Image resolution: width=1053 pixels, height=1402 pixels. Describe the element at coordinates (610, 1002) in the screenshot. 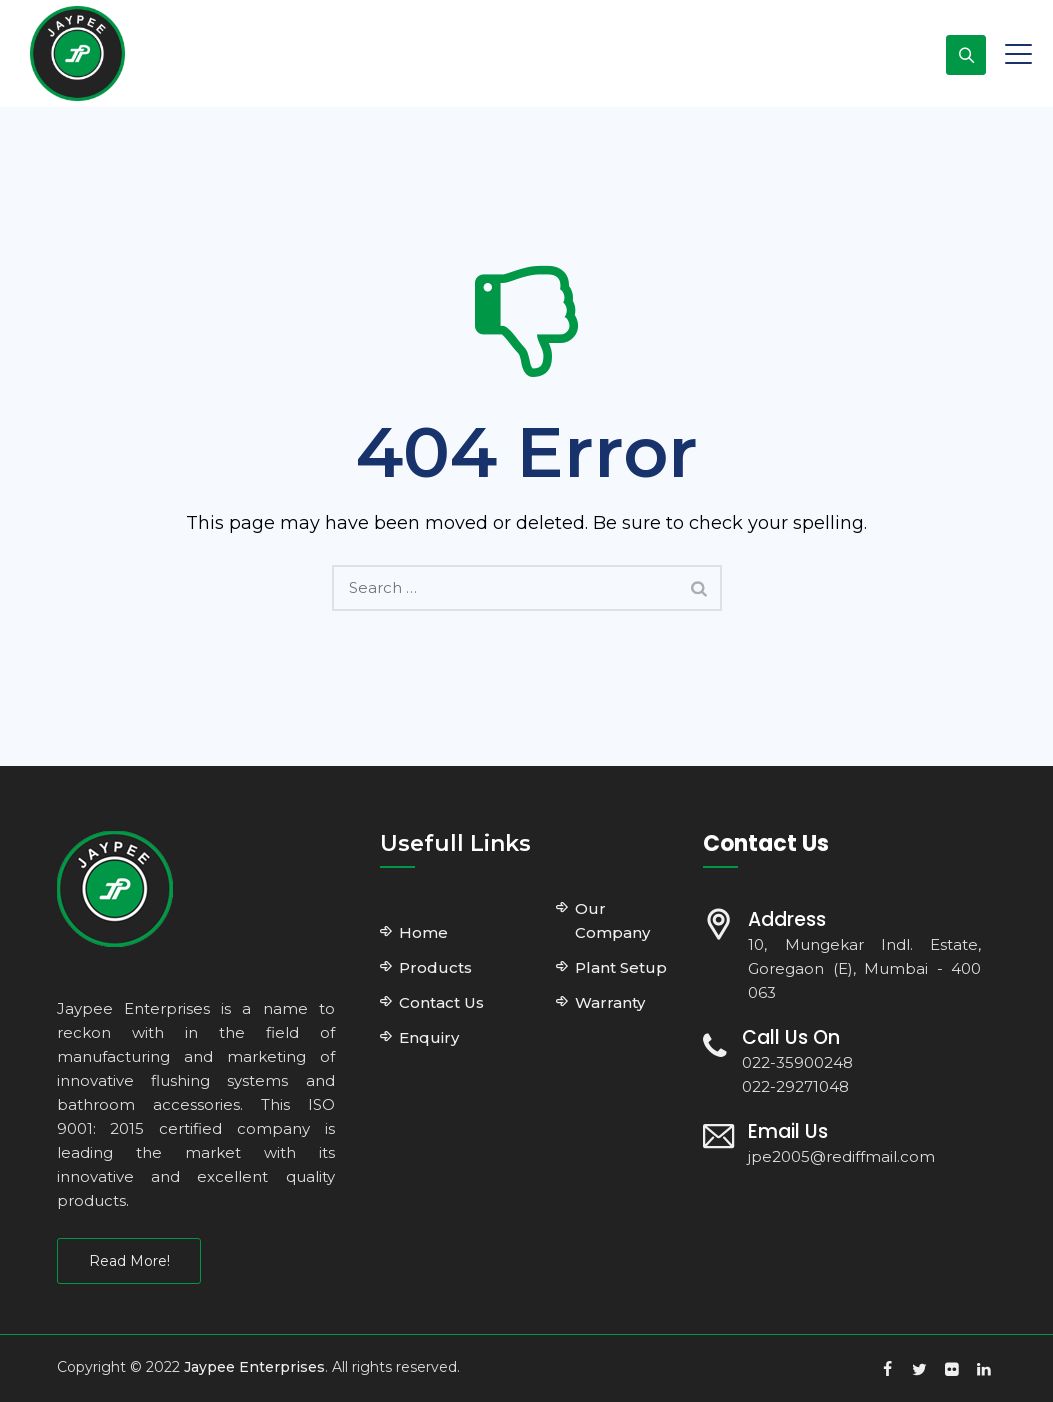

I see `Warranty` at that location.